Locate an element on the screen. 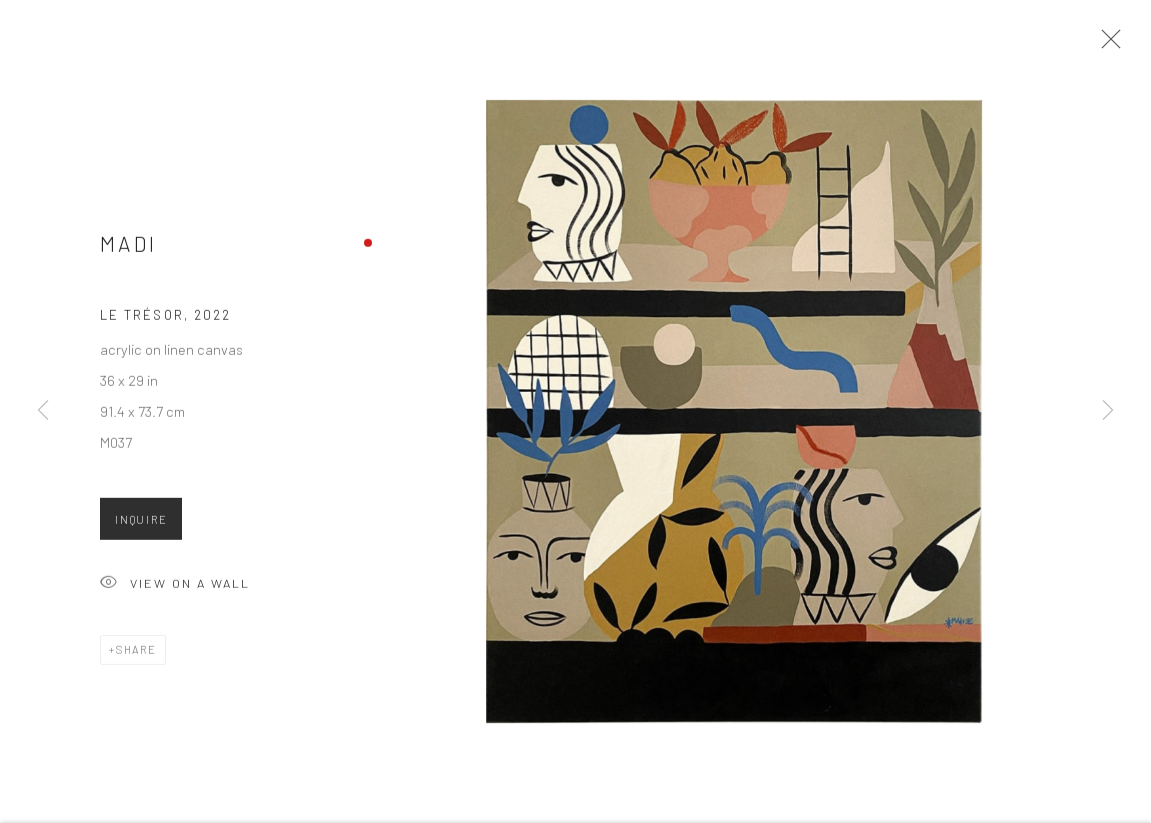 Image resolution: width=1151 pixels, height=823 pixels. Share [button] is located at coordinates (136, 653).